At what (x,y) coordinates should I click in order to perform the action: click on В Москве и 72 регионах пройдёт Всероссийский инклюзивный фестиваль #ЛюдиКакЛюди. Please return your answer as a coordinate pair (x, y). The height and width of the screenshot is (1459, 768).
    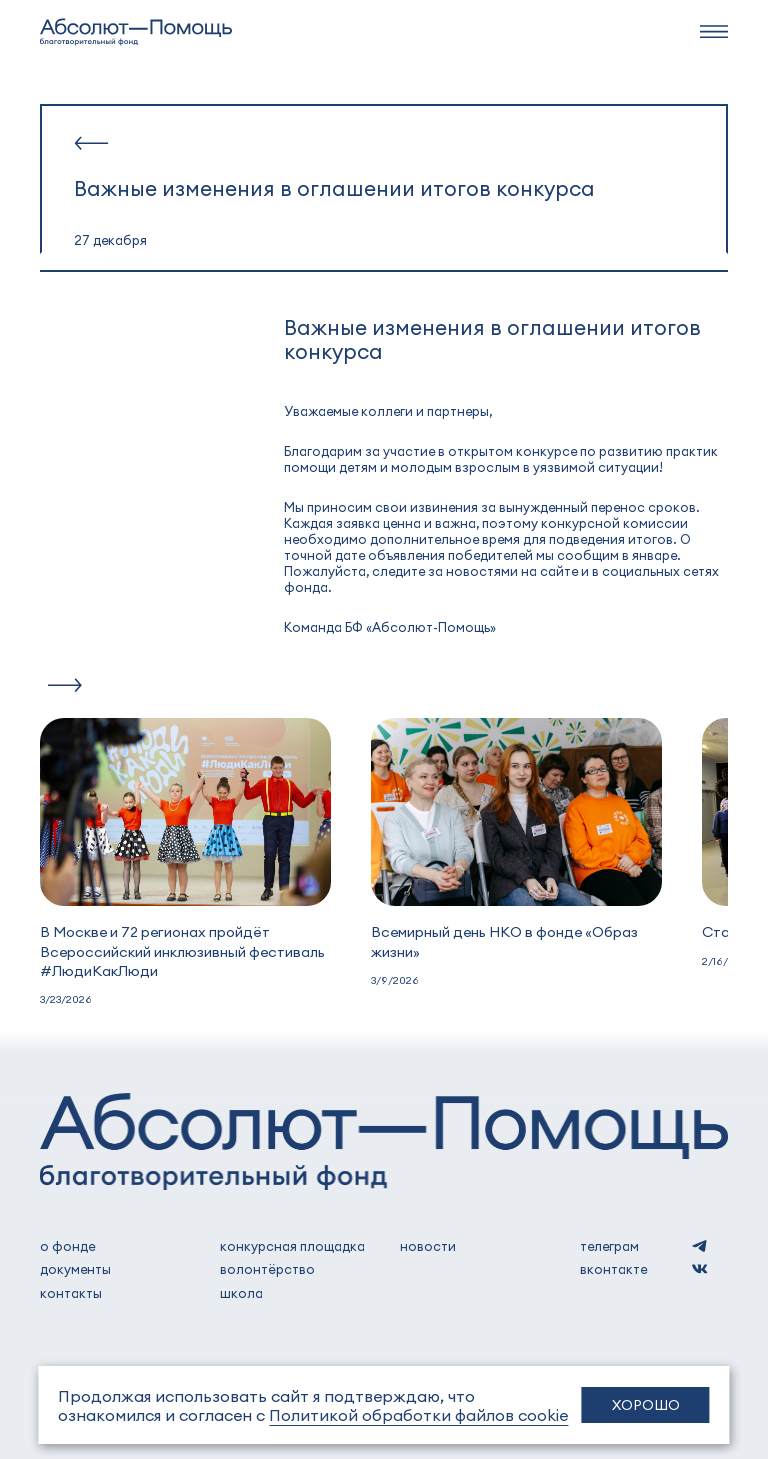
    Looking at the image, I should click on (182, 950).